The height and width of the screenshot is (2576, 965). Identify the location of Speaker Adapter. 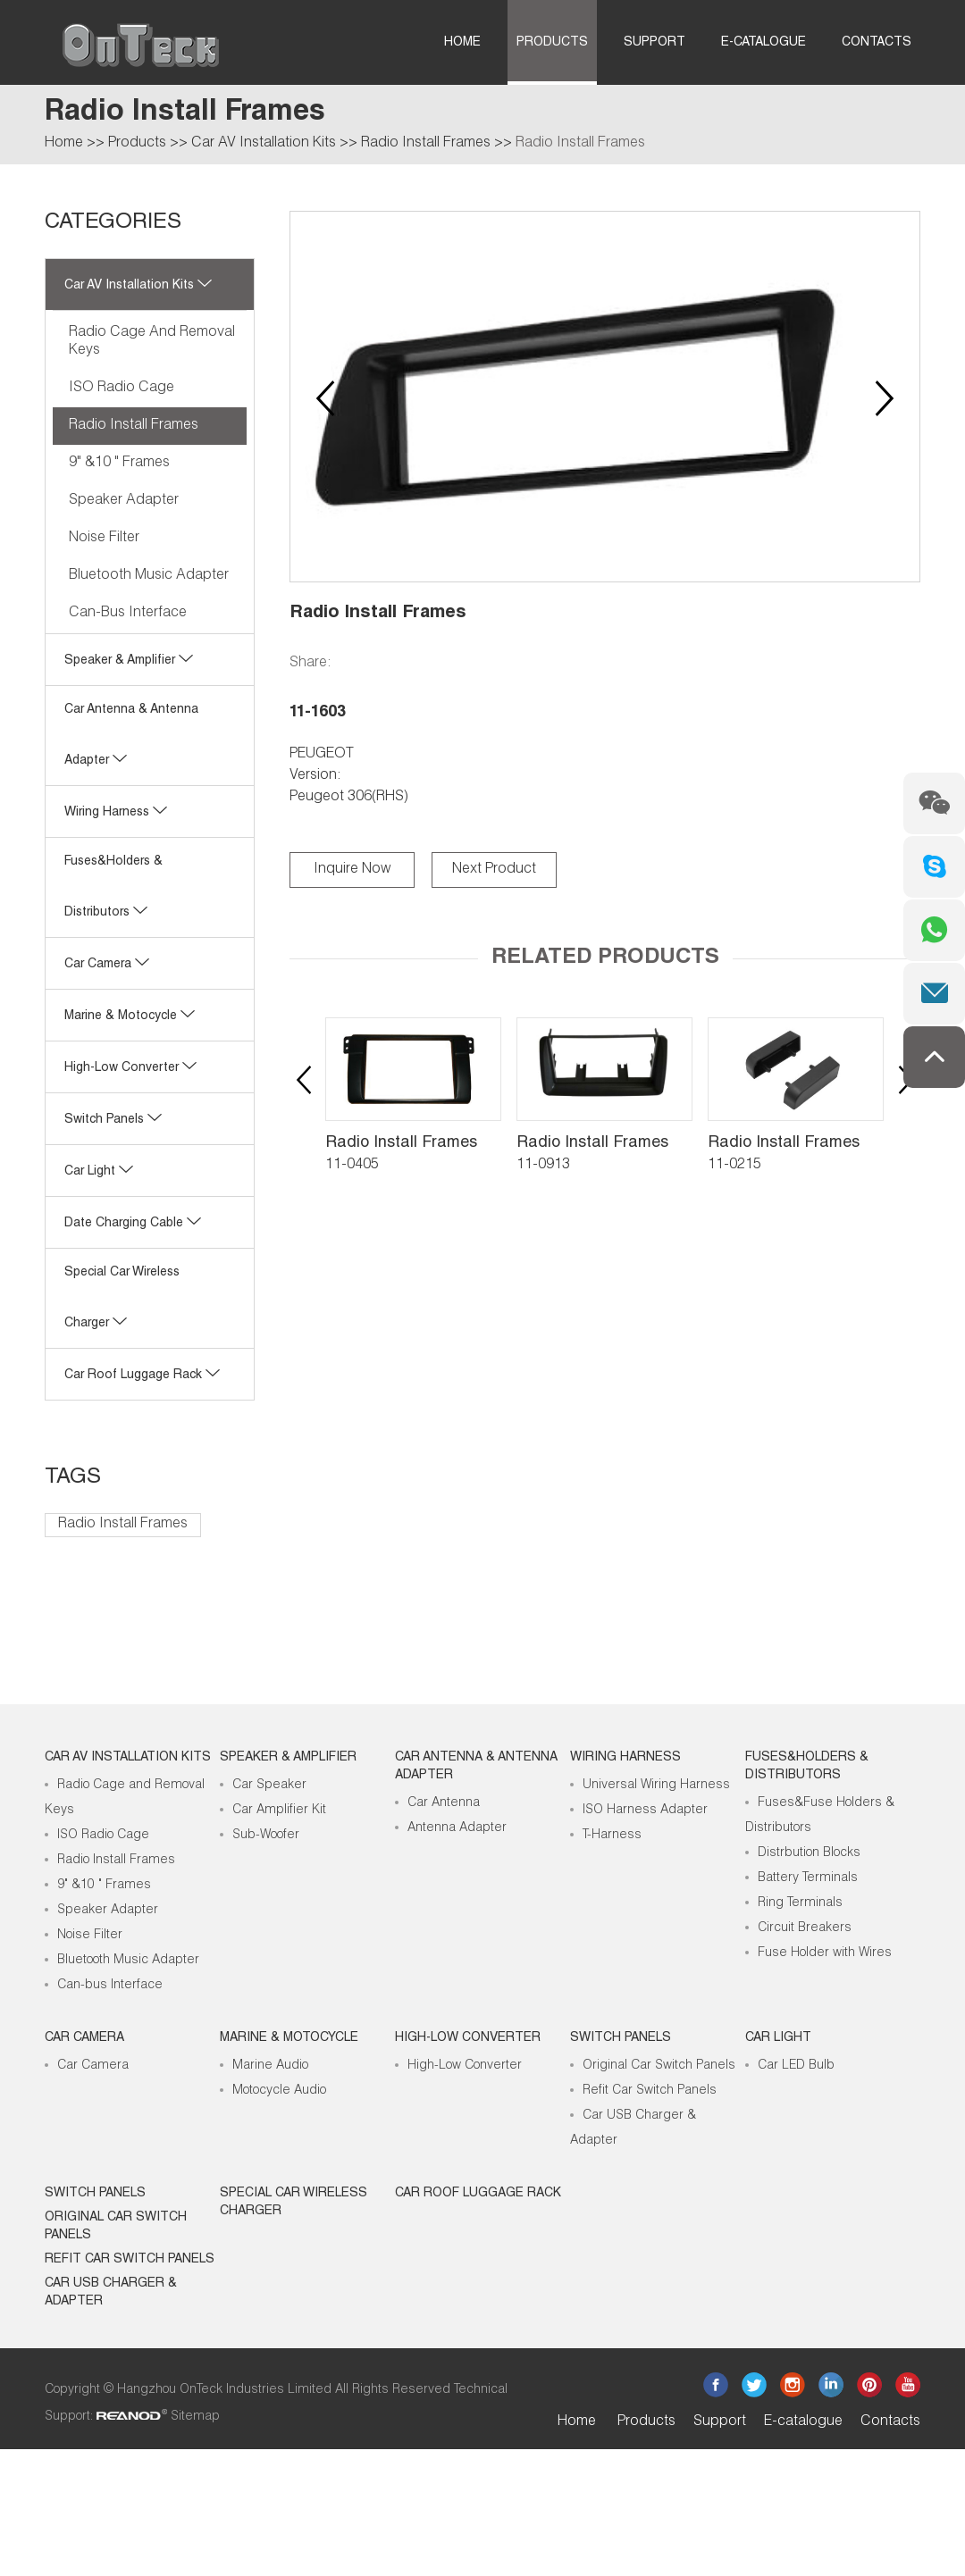
(124, 501).